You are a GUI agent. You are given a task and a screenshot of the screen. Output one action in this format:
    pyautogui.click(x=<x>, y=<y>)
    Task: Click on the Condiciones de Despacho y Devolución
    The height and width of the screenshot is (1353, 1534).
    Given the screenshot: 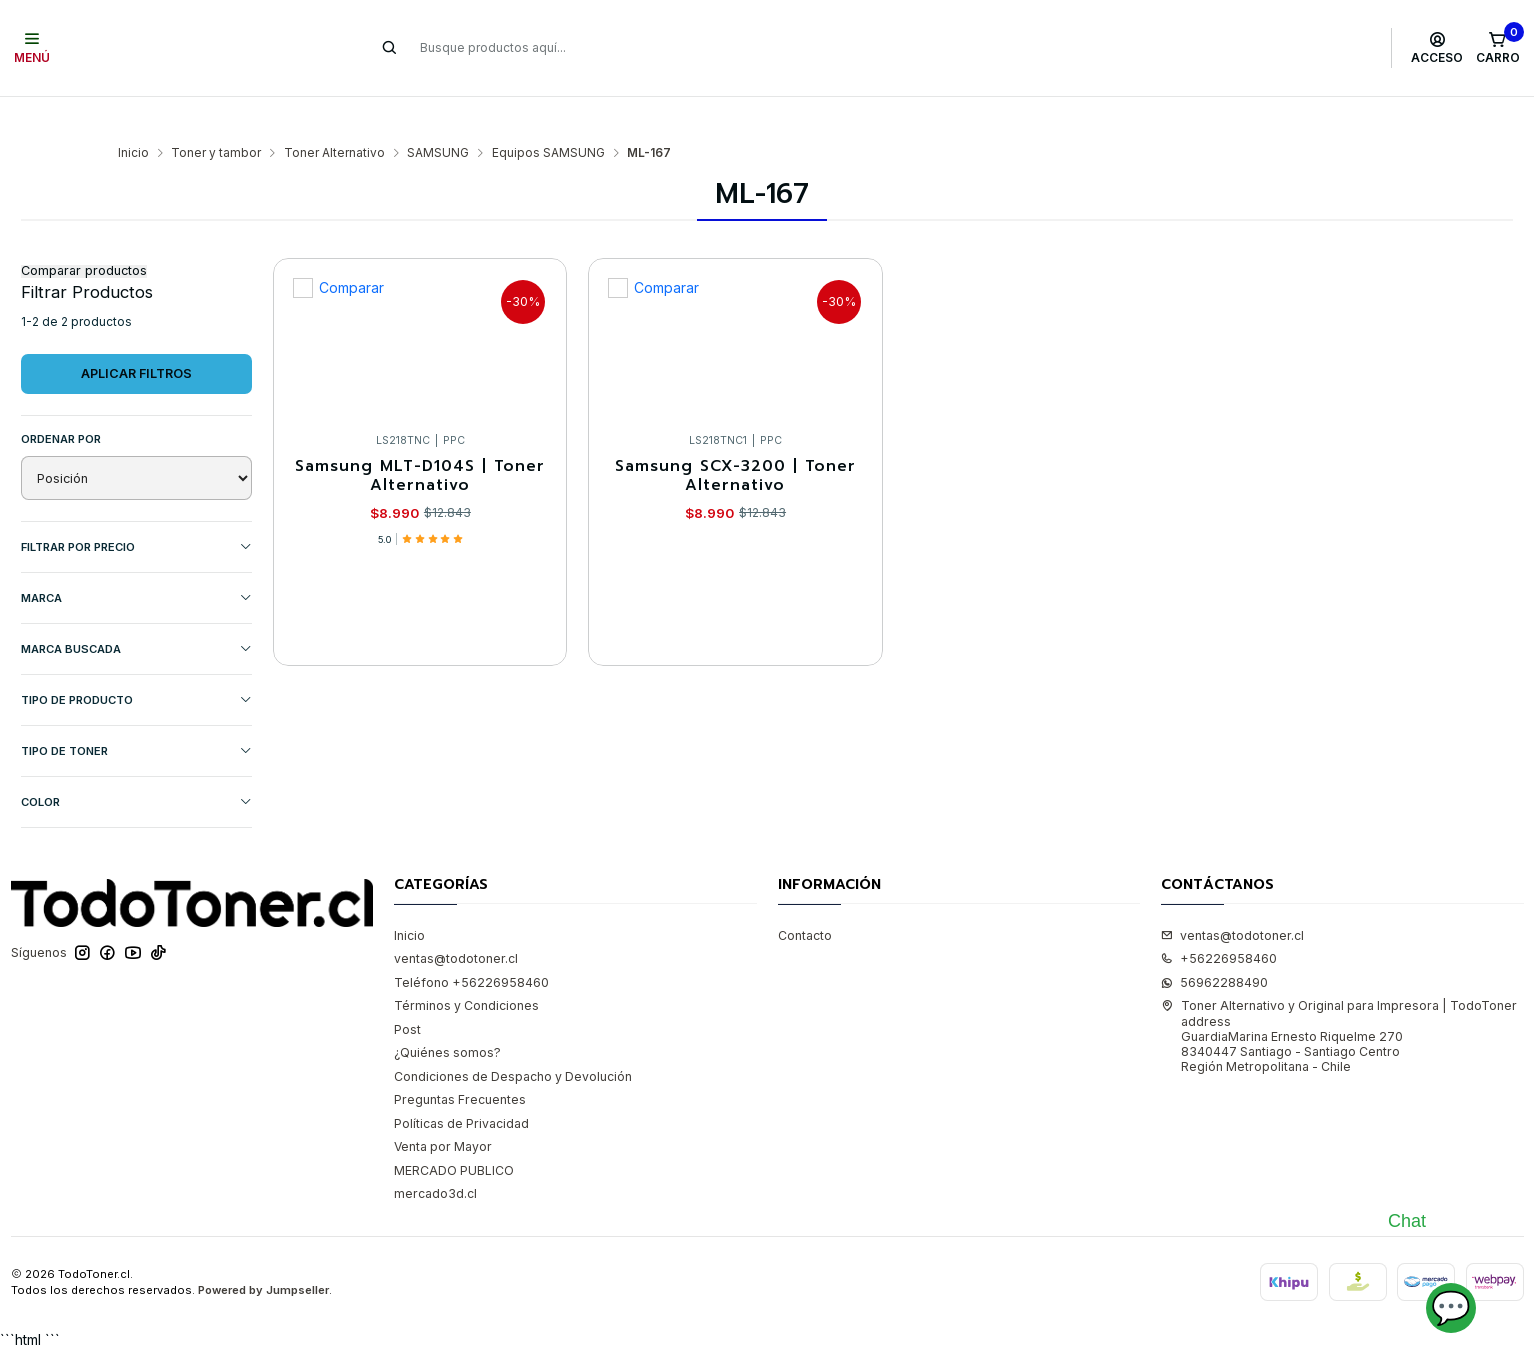 What is the action you would take?
    pyautogui.click(x=513, y=1039)
    